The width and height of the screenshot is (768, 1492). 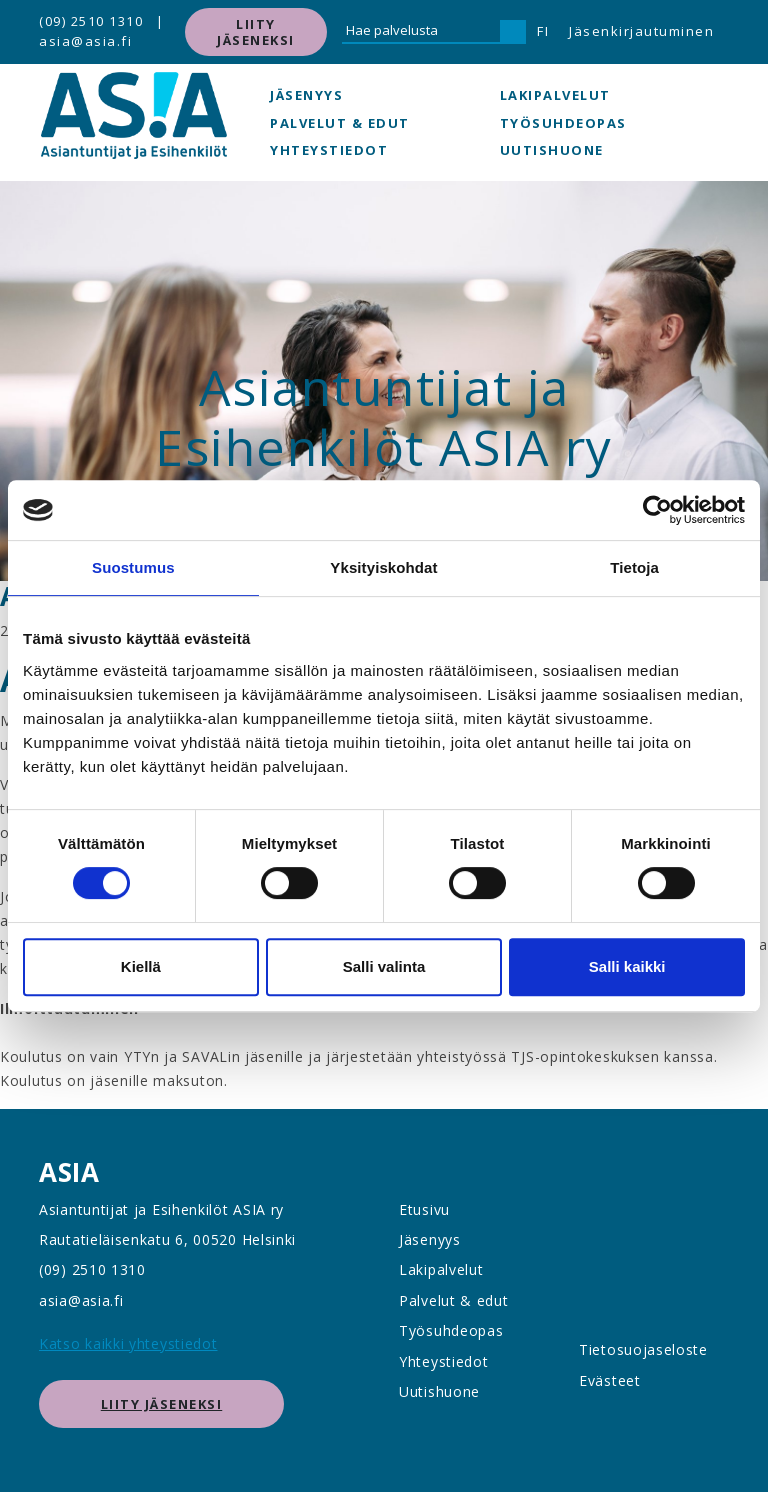 I want to click on Työsuhdeopas, so click(x=563, y=123).